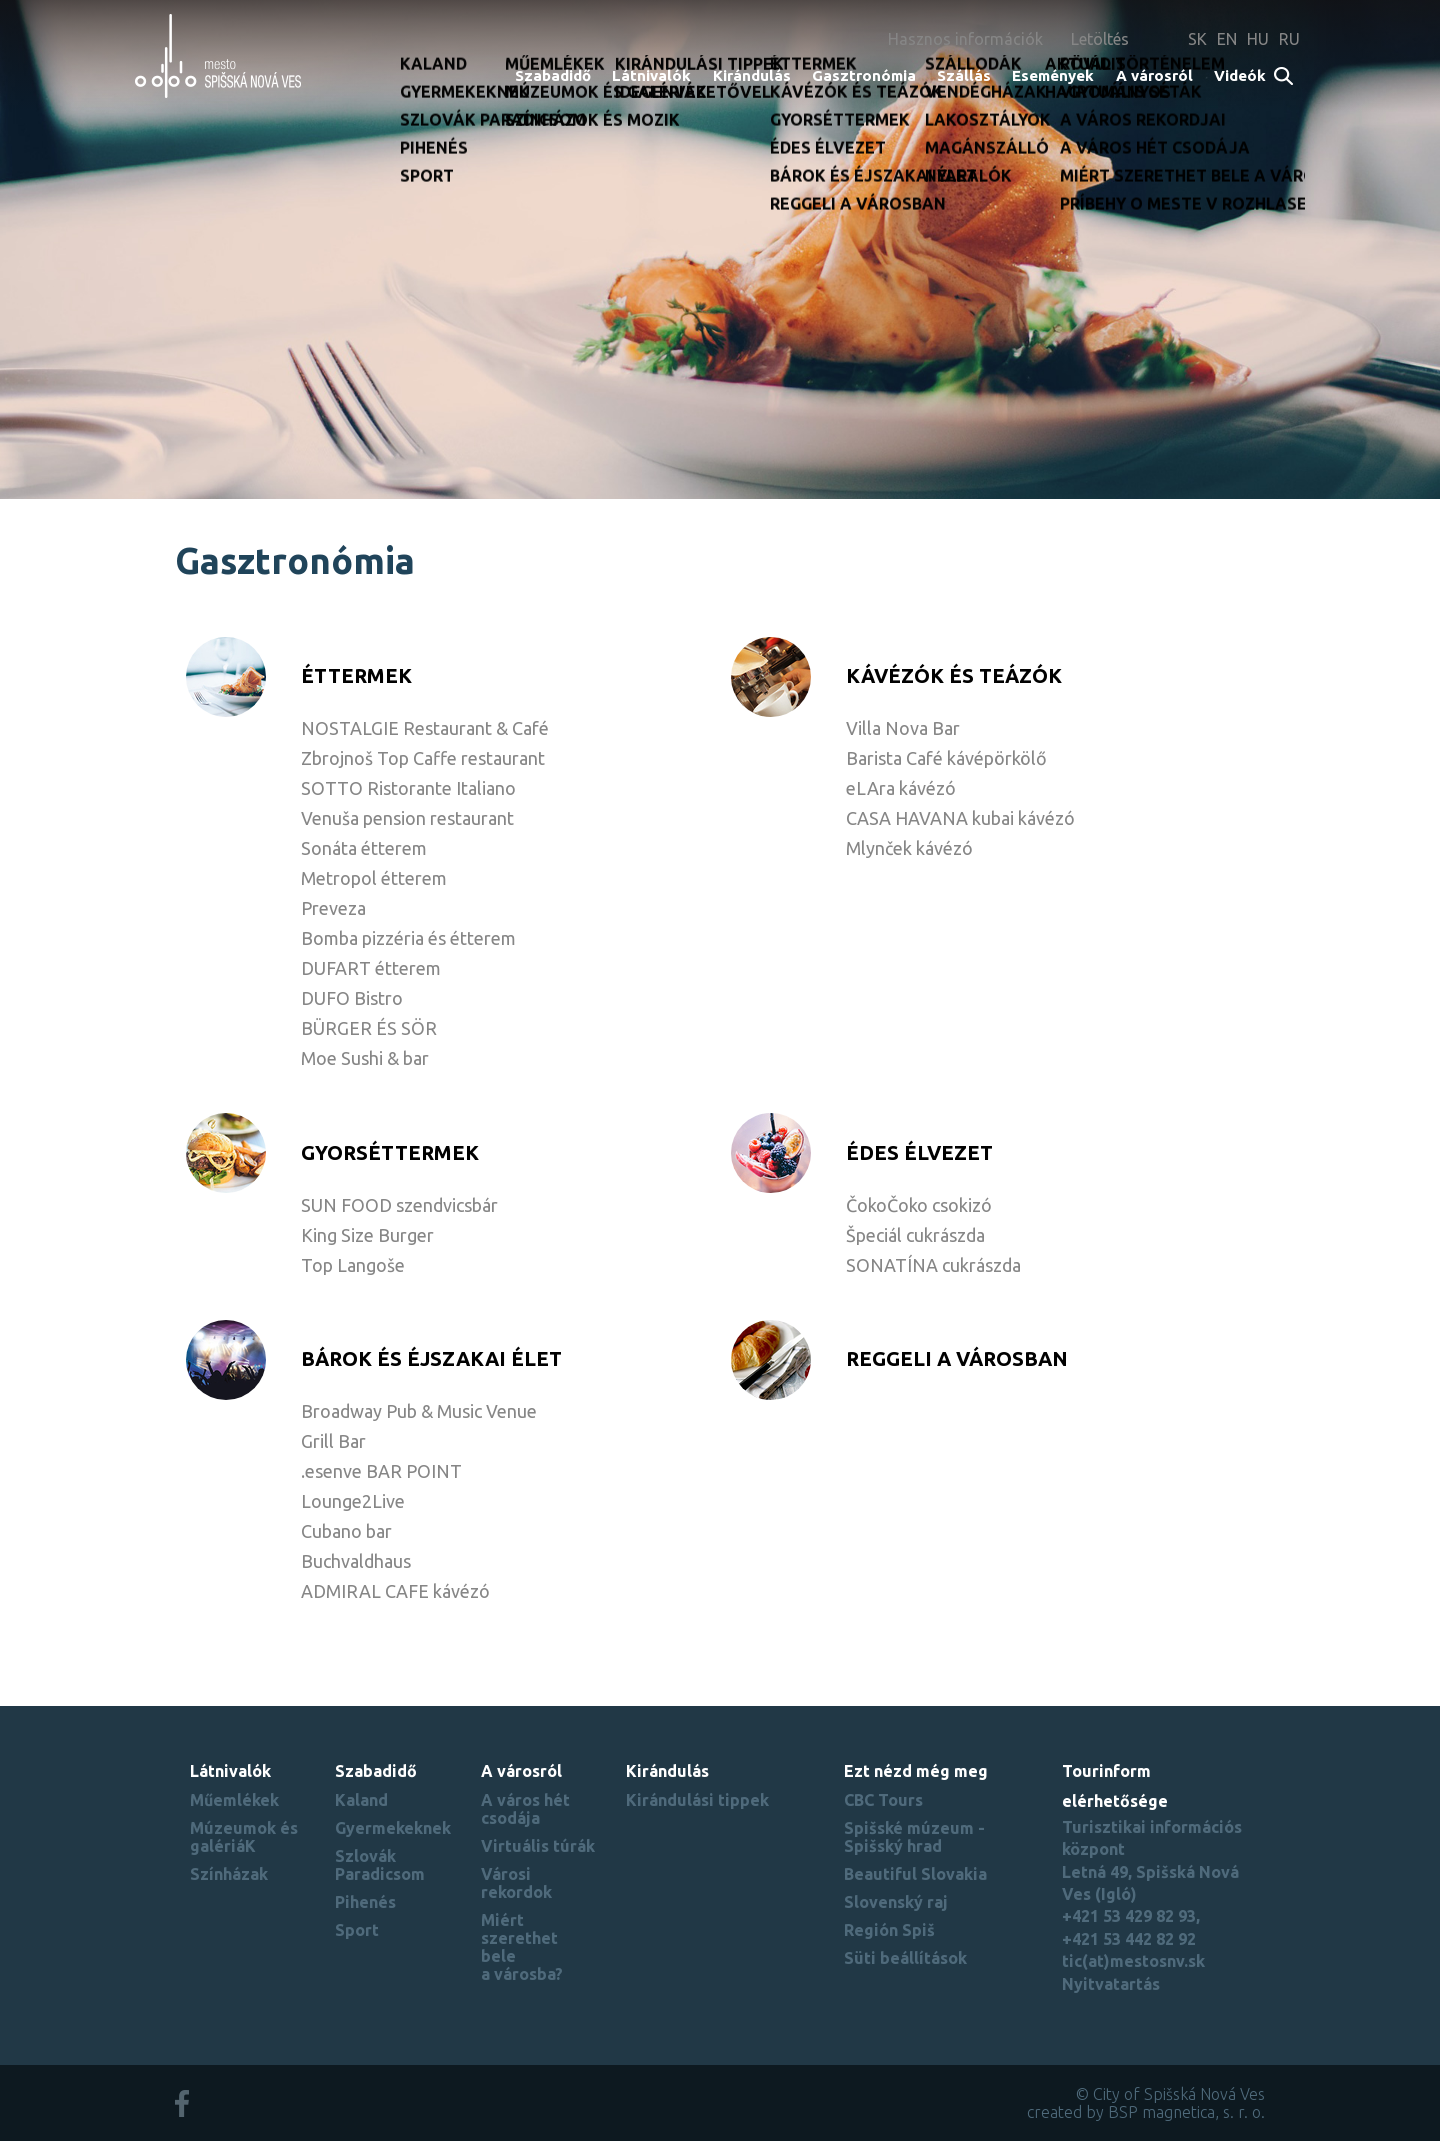  I want to click on DUFART étterem, so click(371, 968).